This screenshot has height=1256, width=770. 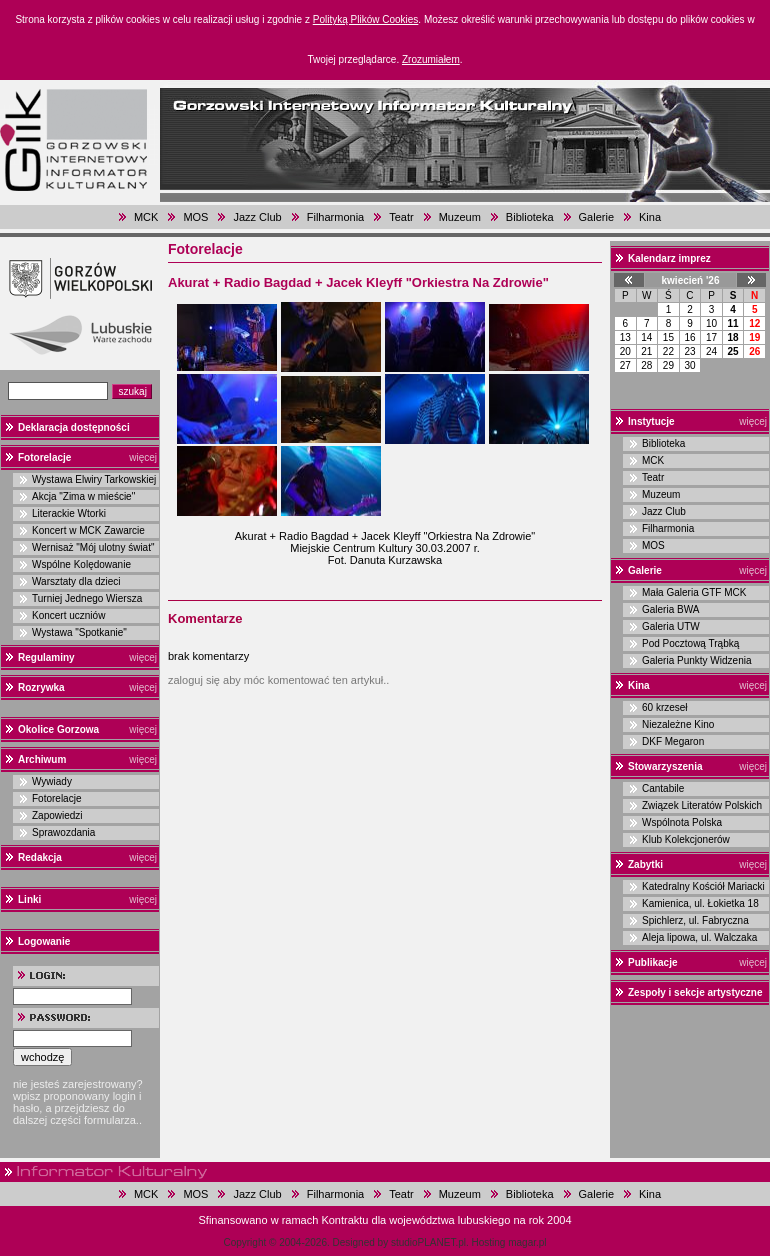 What do you see at coordinates (527, 1242) in the screenshot?
I see `magar.pl` at bounding box center [527, 1242].